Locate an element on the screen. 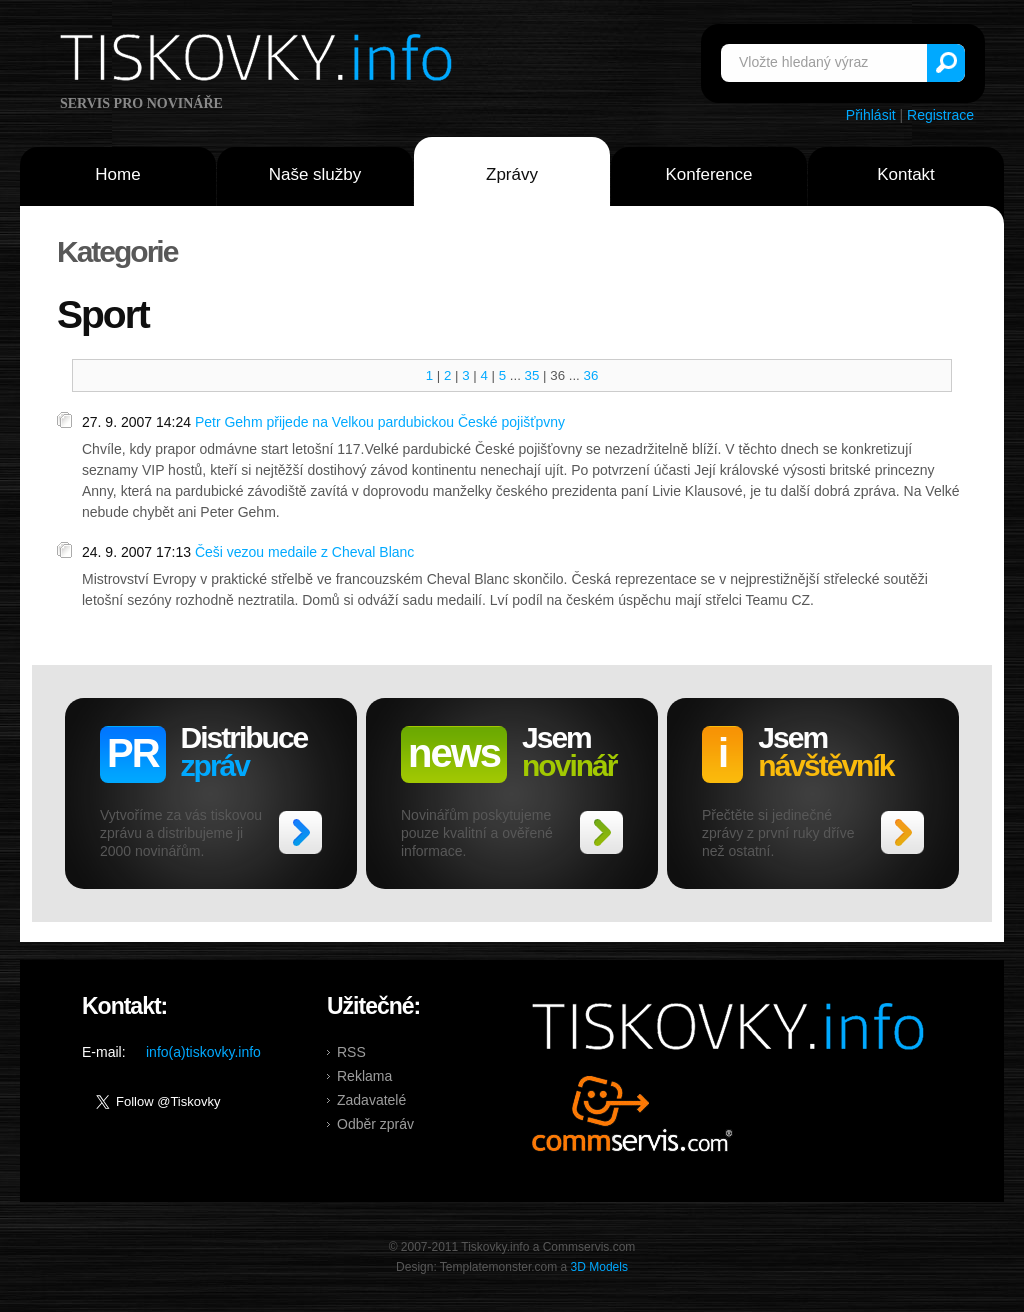 This screenshot has width=1024, height=1312. Commservis.com is located at coordinates (632, 1113).